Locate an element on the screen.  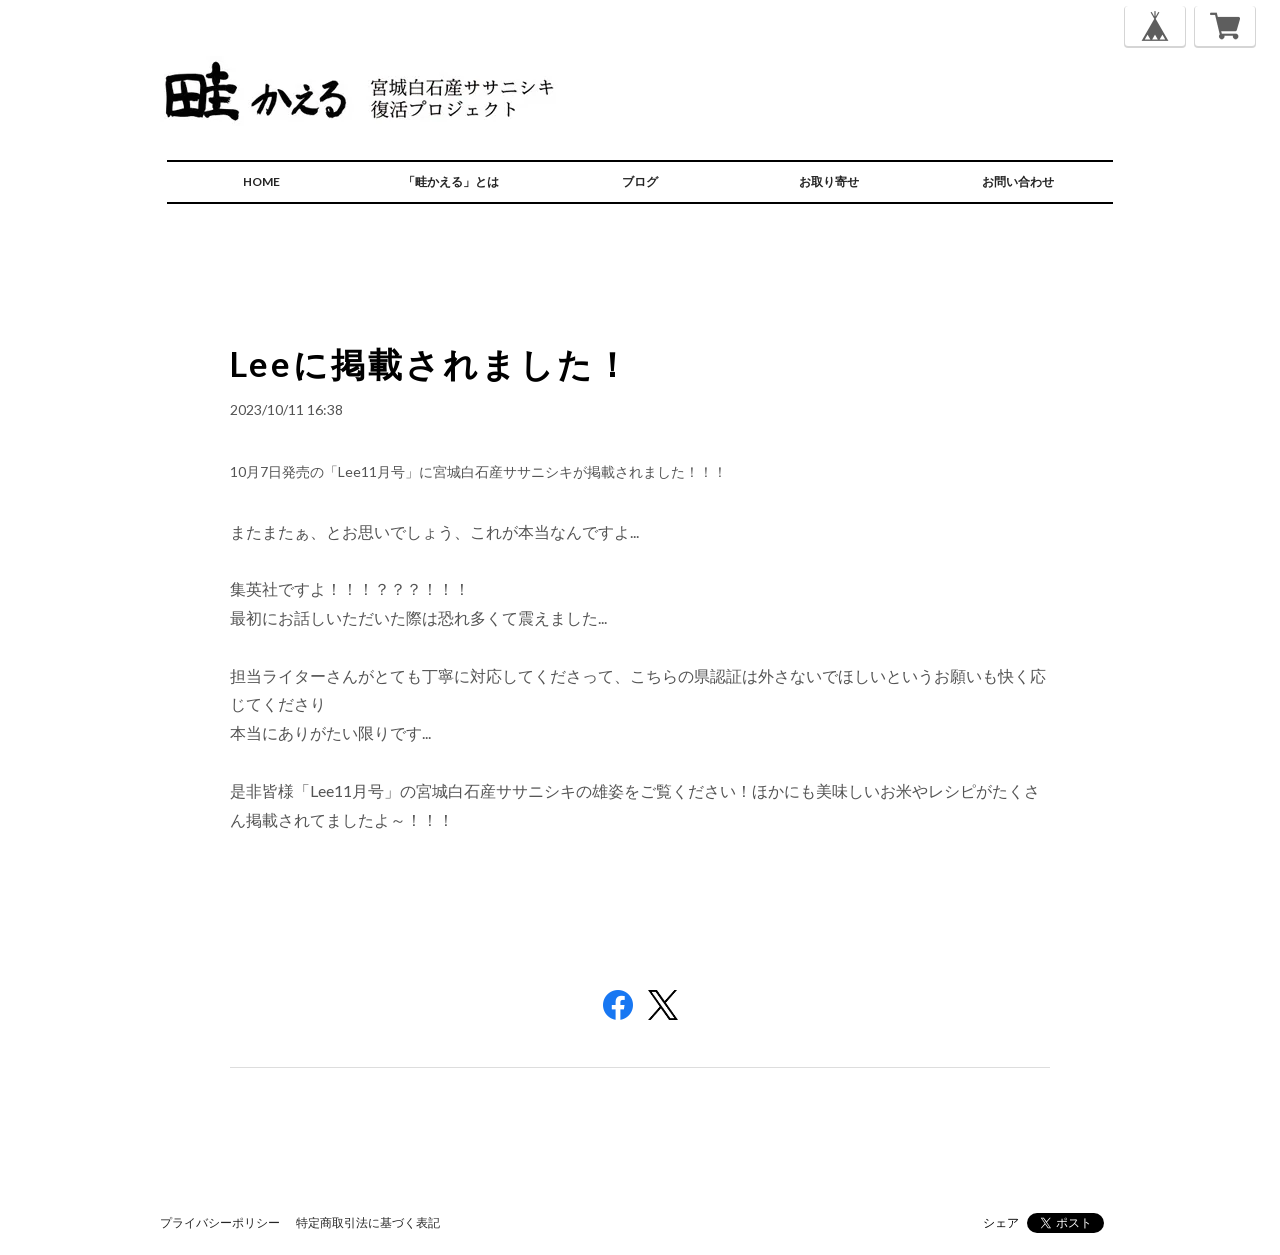
プライバシーポリシー is located at coordinates (220, 1222).